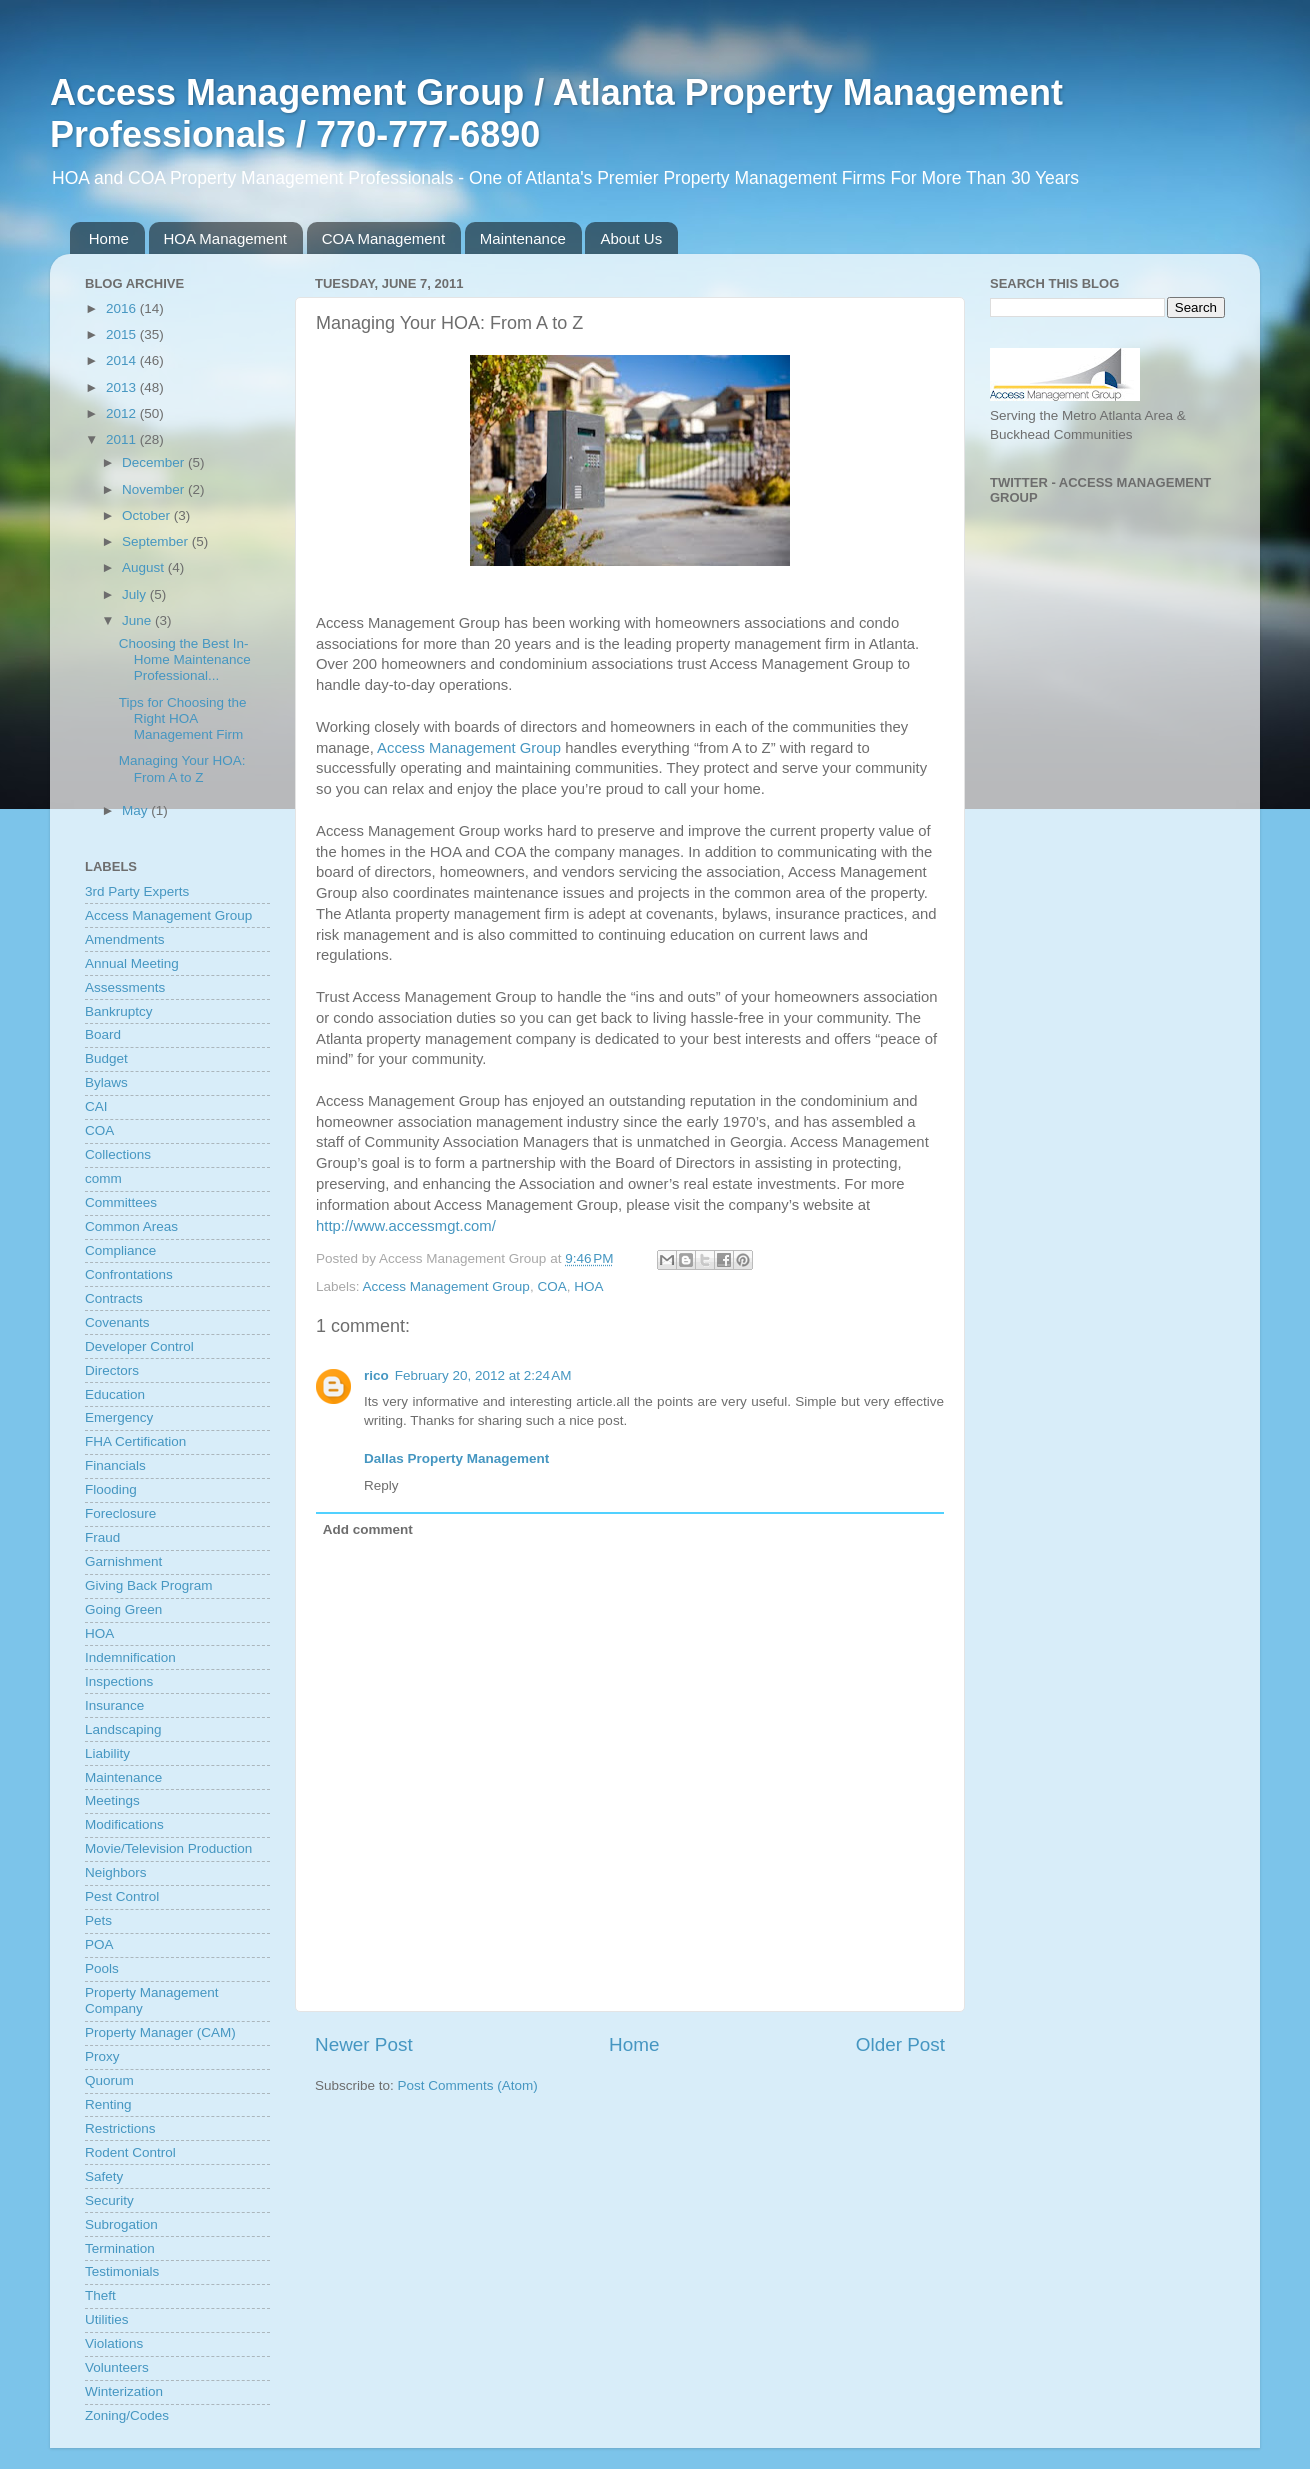  Describe the element at coordinates (364, 2044) in the screenshot. I see `Newer Post` at that location.